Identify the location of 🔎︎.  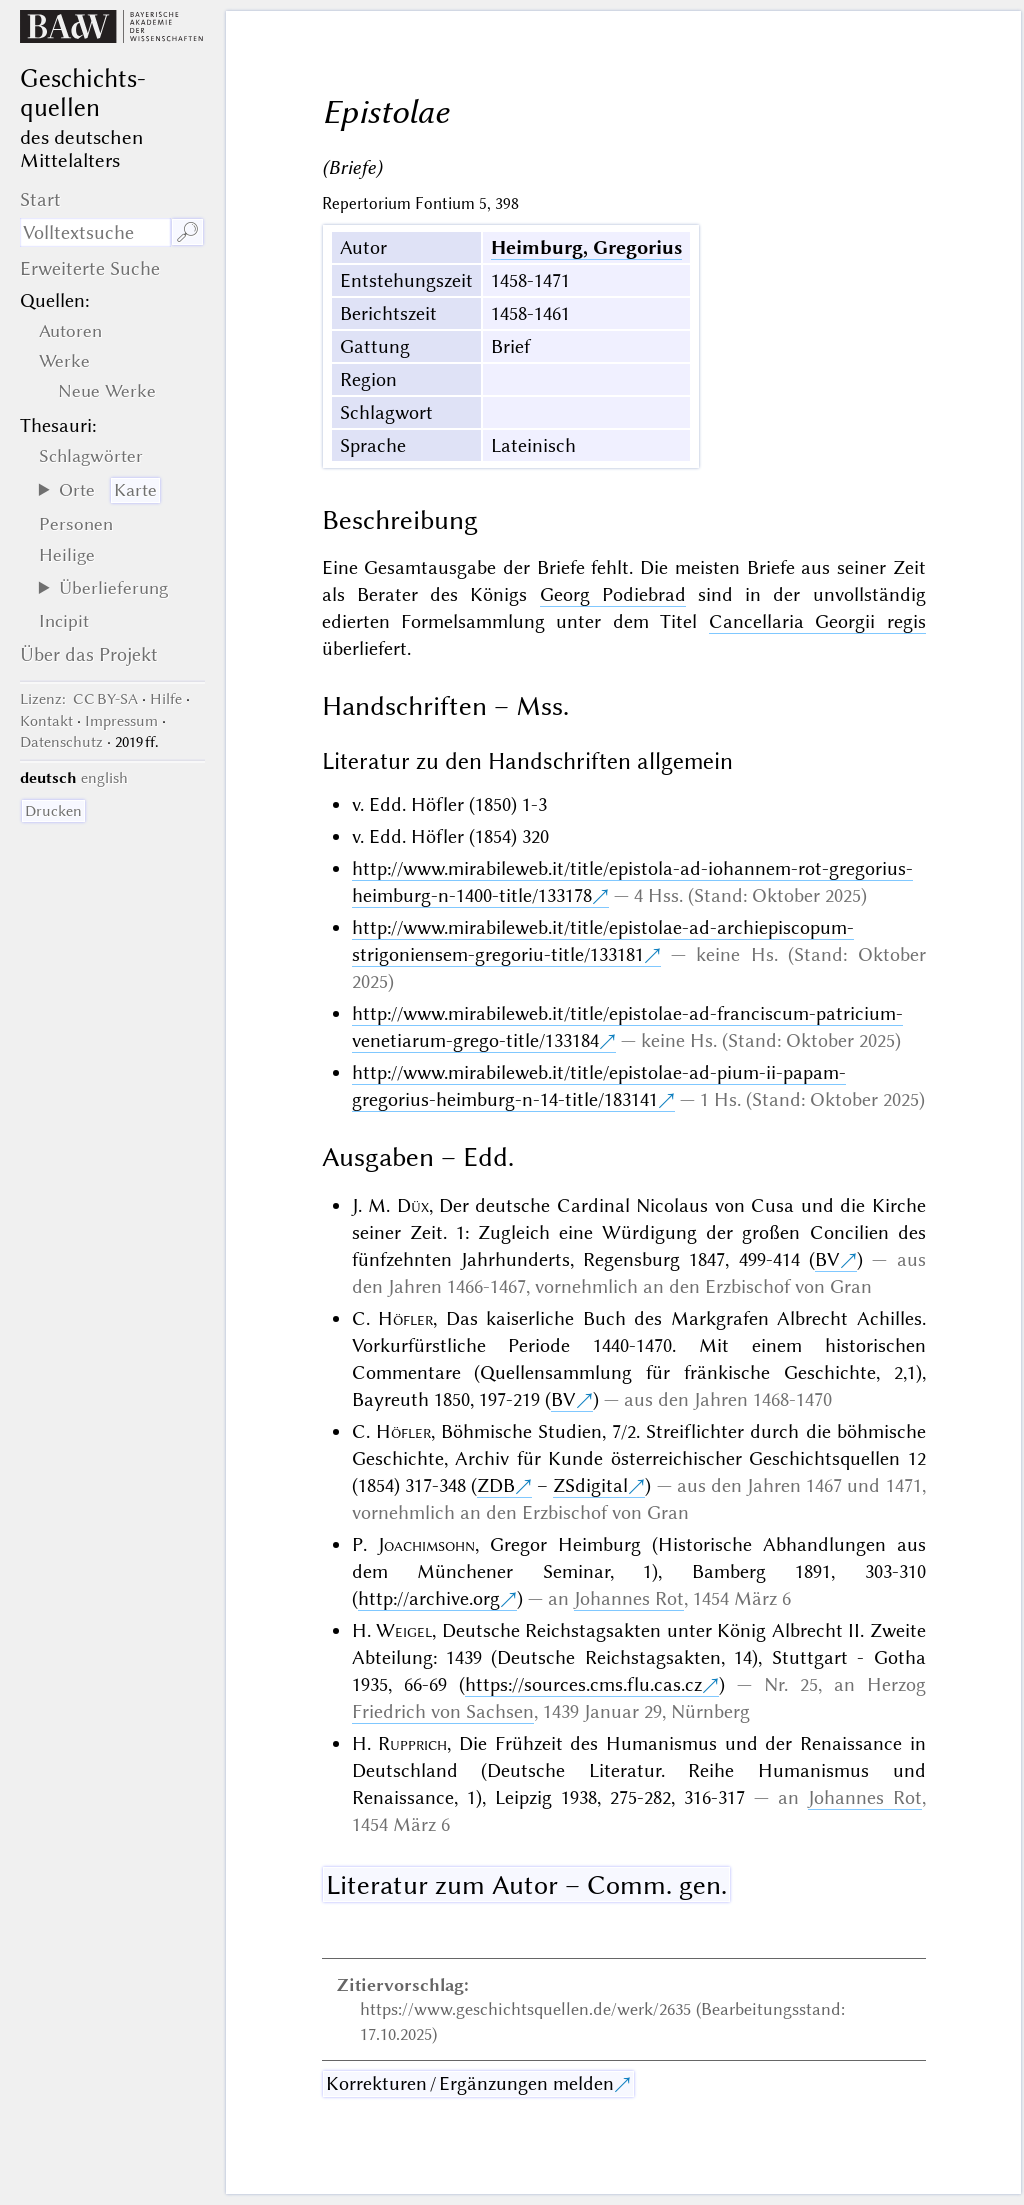
(187, 232).